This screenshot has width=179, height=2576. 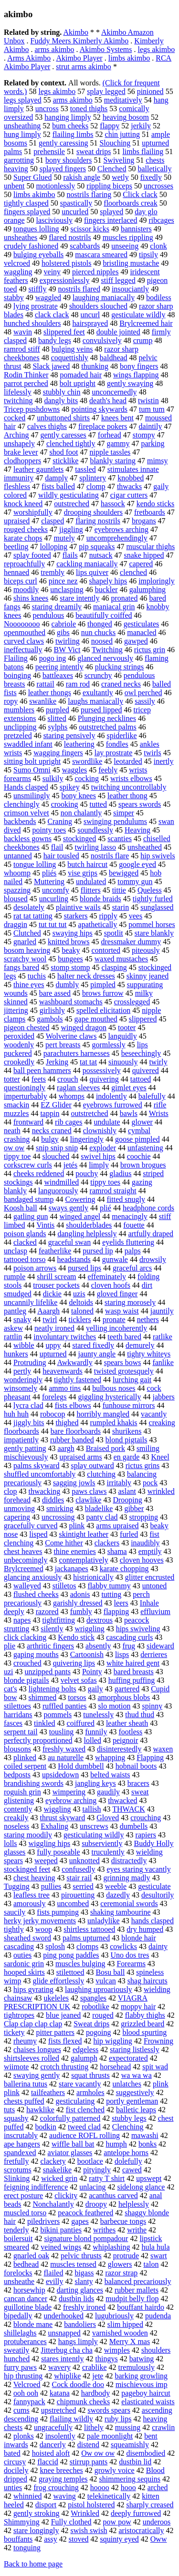 What do you see at coordinates (60, 2436) in the screenshot?
I see `insolently` at bounding box center [60, 2436].